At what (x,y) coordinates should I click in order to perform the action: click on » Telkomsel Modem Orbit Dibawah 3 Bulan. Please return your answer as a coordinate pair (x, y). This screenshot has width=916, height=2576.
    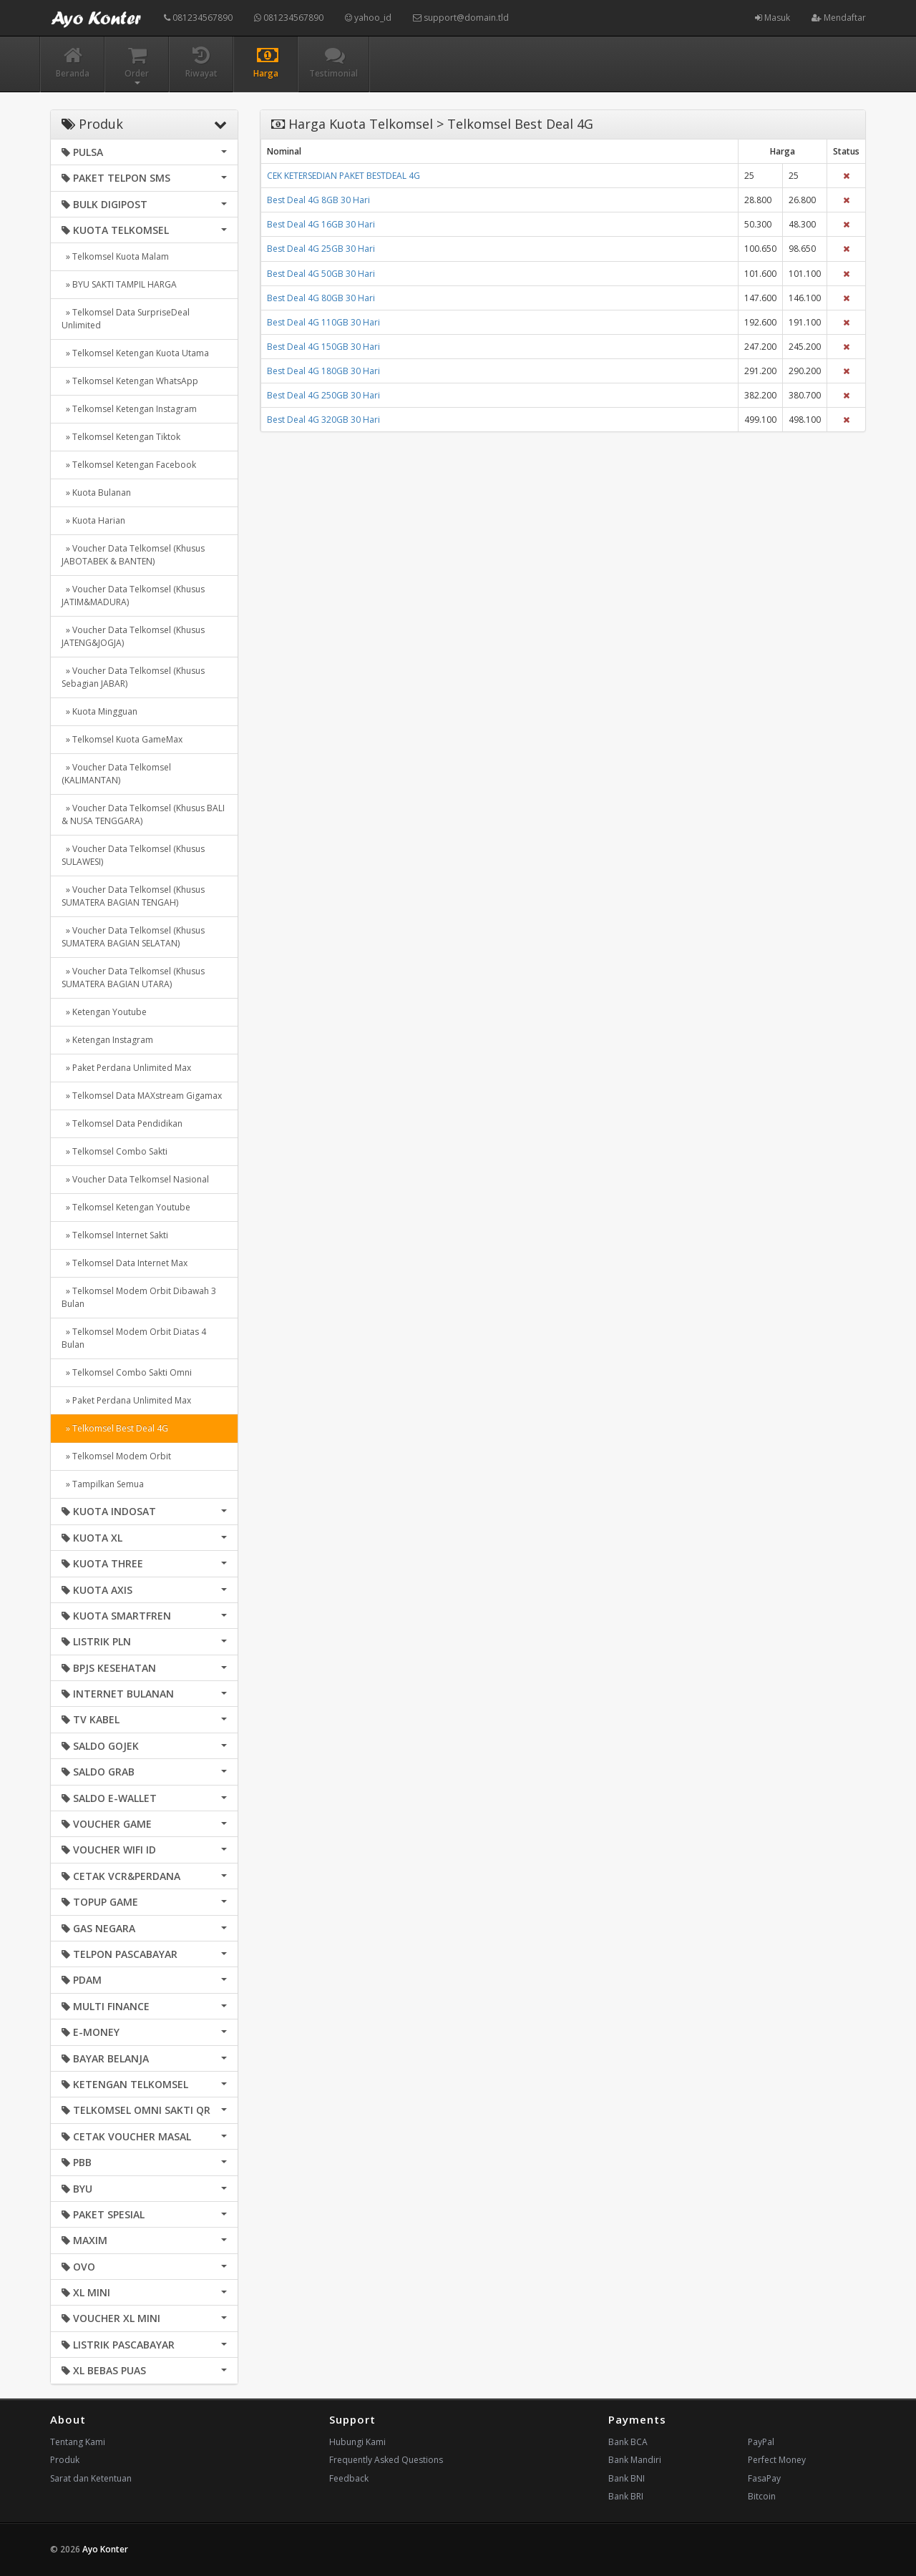
    Looking at the image, I should click on (139, 1297).